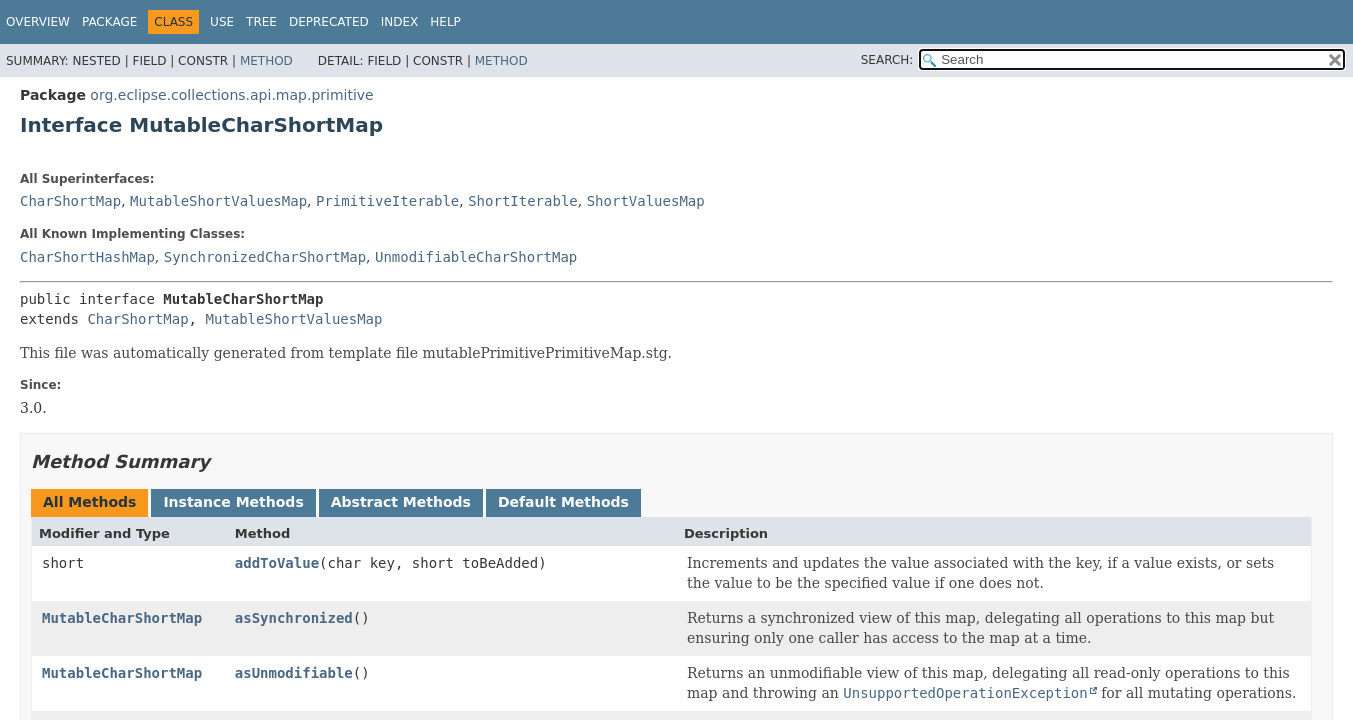 This screenshot has height=720, width=1353. I want to click on Index, so click(400, 22).